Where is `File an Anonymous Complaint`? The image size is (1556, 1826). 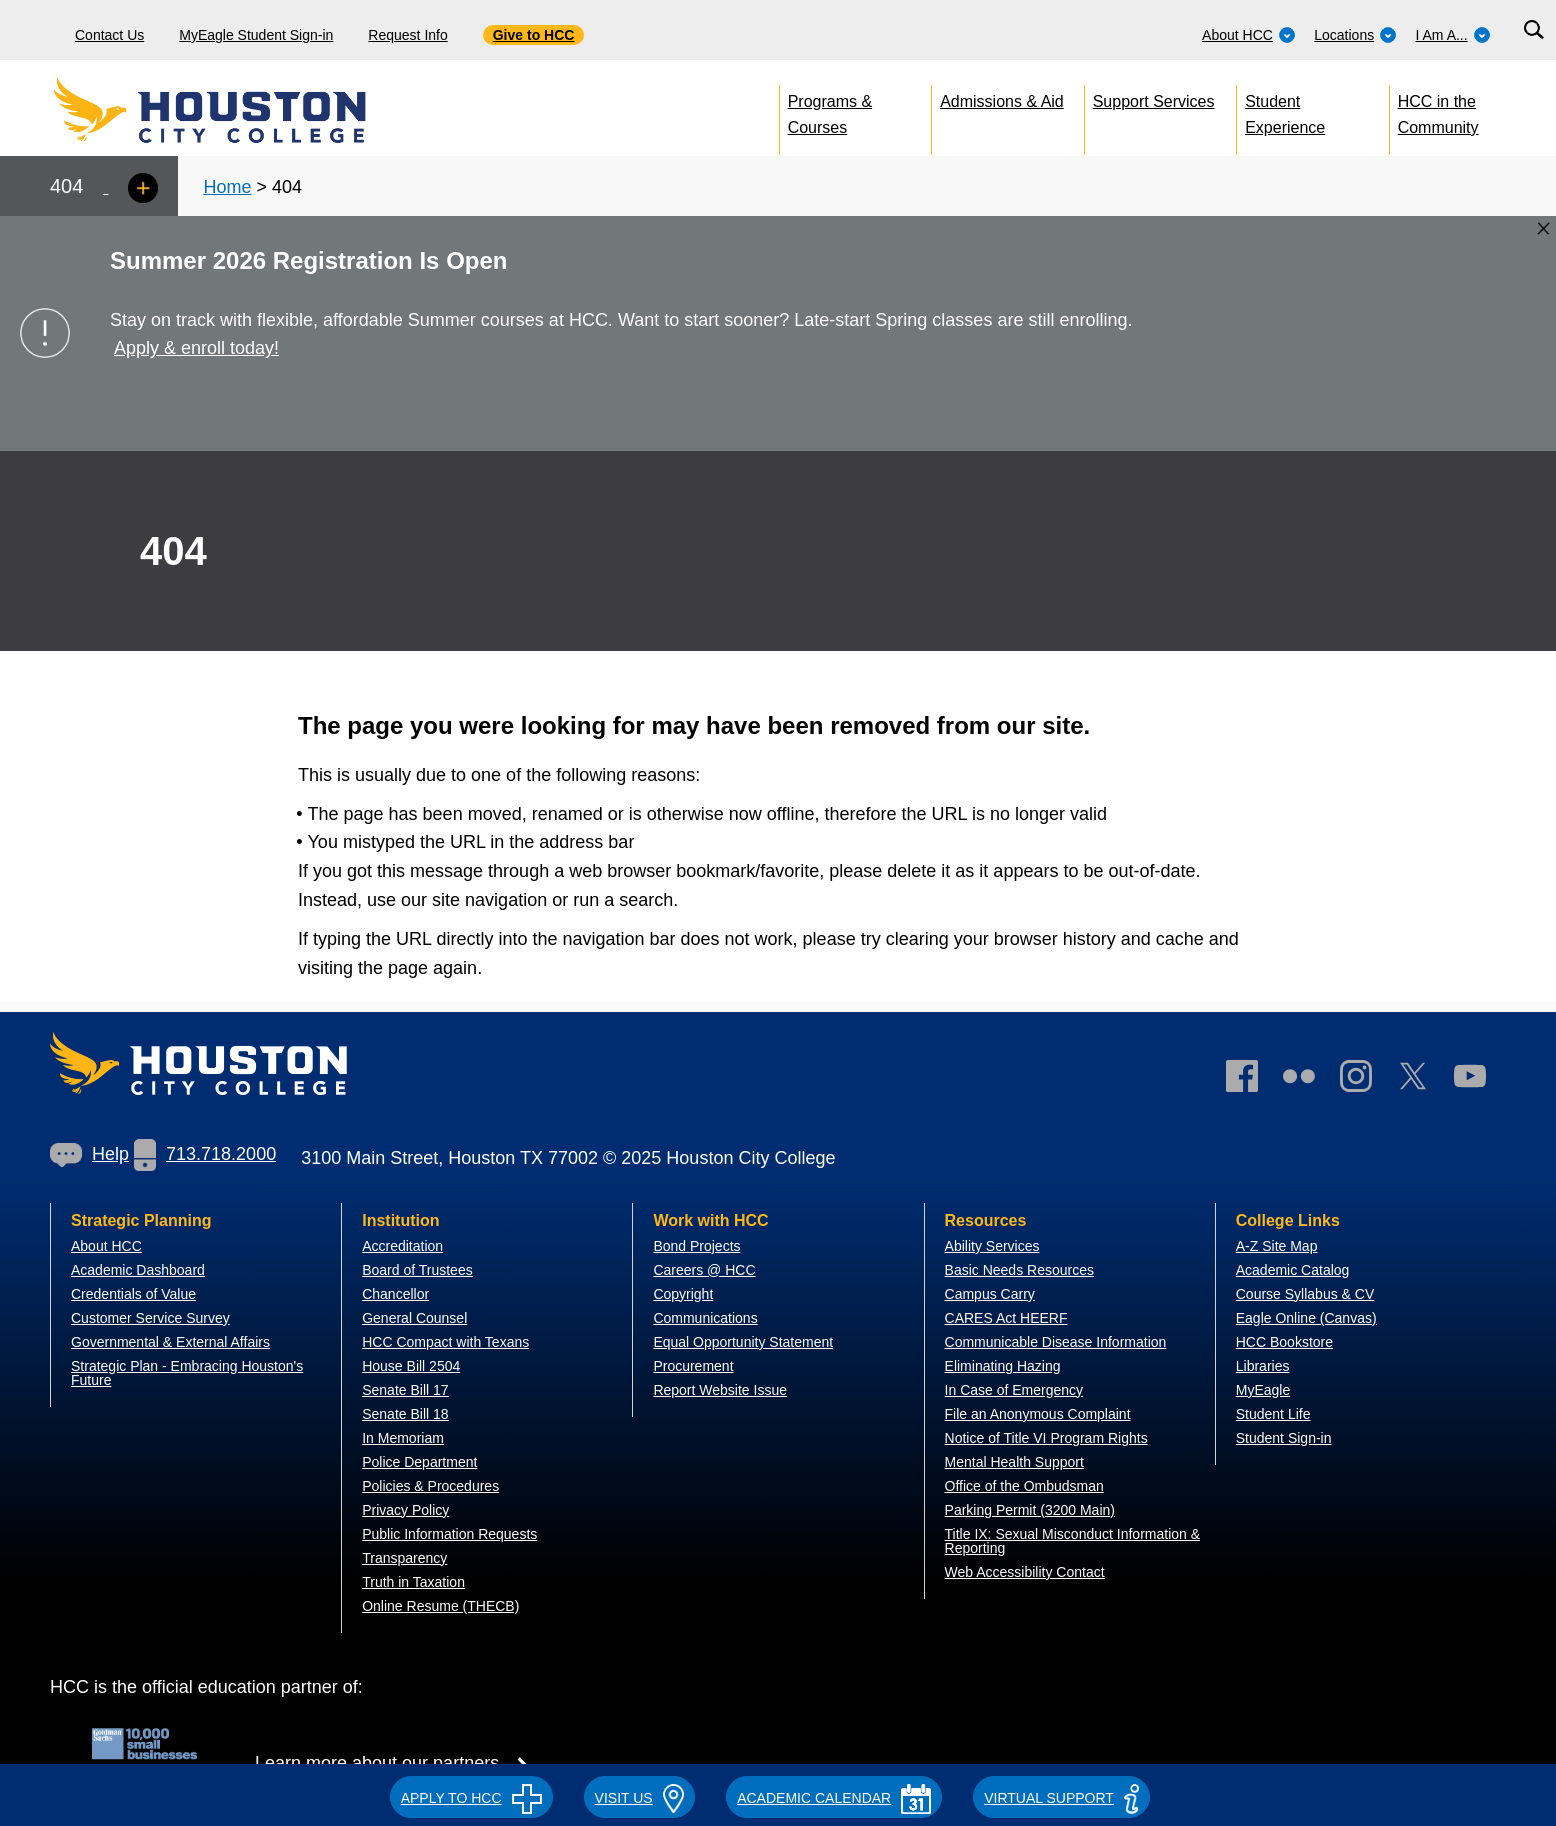 File an Anonymous Complaint is located at coordinates (1038, 1414).